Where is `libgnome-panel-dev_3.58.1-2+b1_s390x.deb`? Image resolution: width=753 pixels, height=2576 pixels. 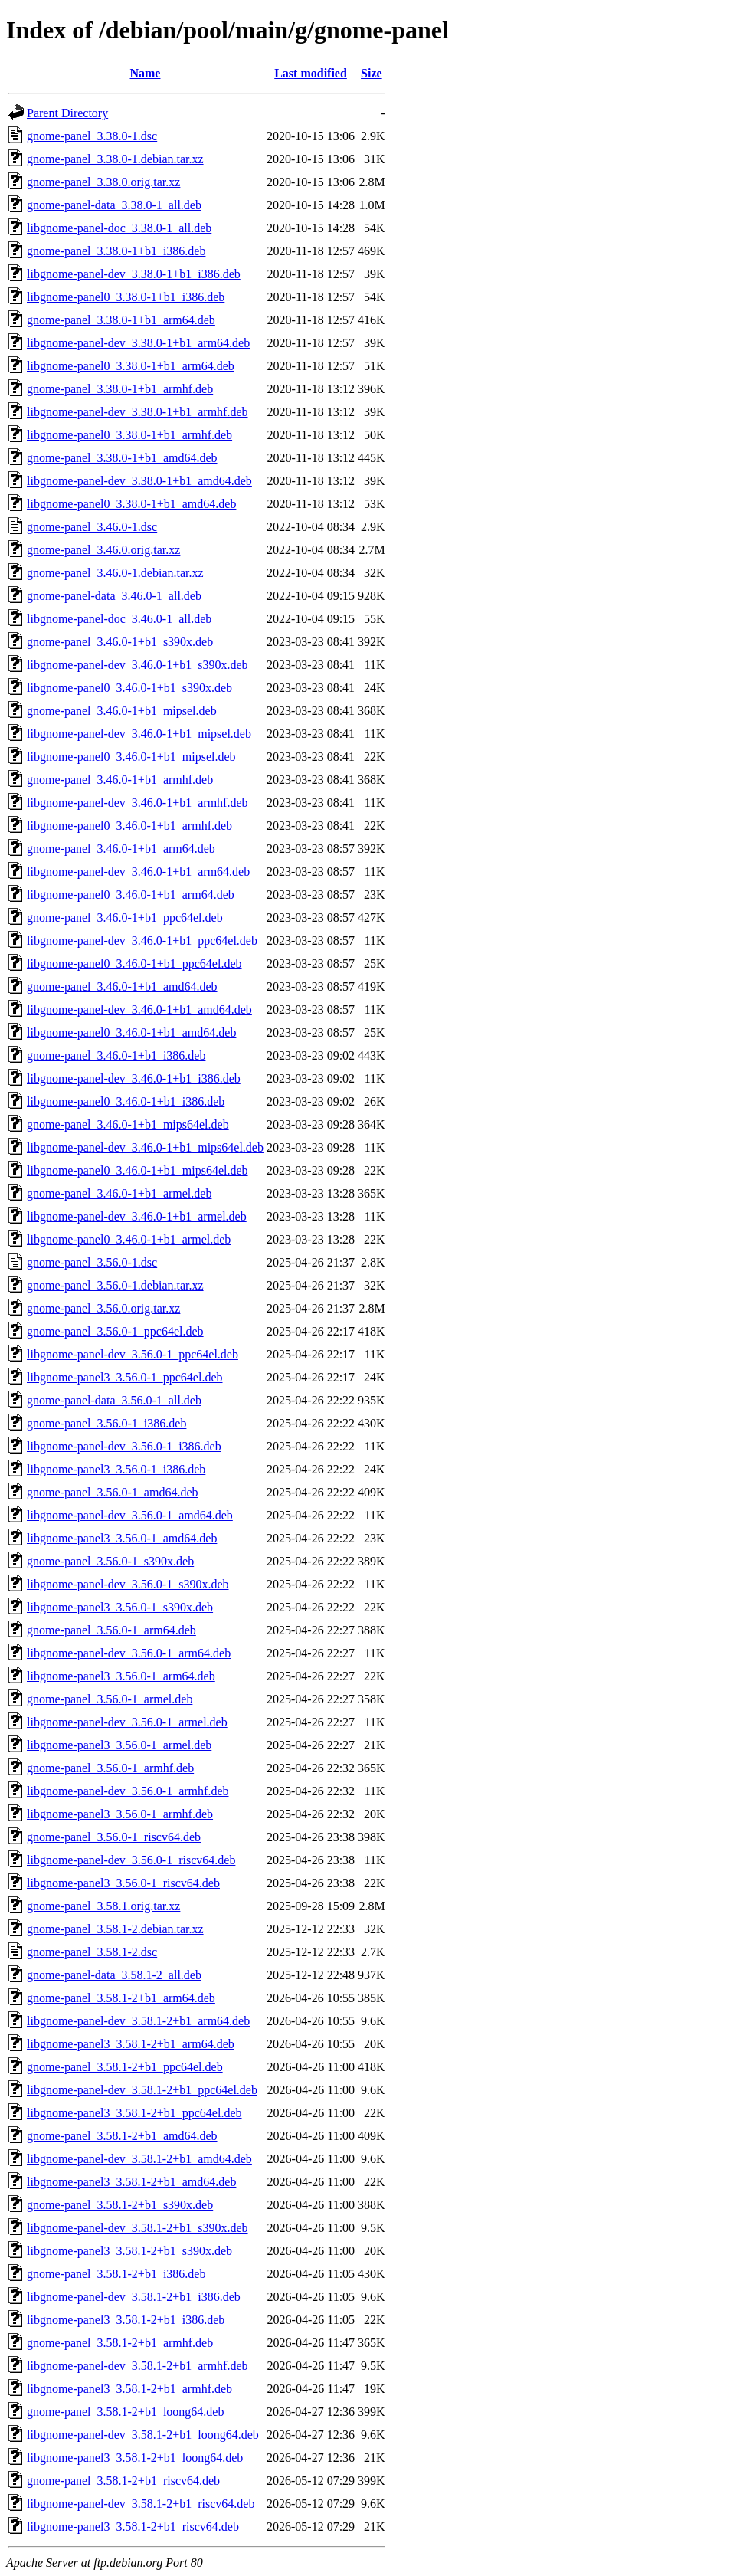 libgnome-panel-dev_3.58.1-2+b1_s390x.deb is located at coordinates (137, 2227).